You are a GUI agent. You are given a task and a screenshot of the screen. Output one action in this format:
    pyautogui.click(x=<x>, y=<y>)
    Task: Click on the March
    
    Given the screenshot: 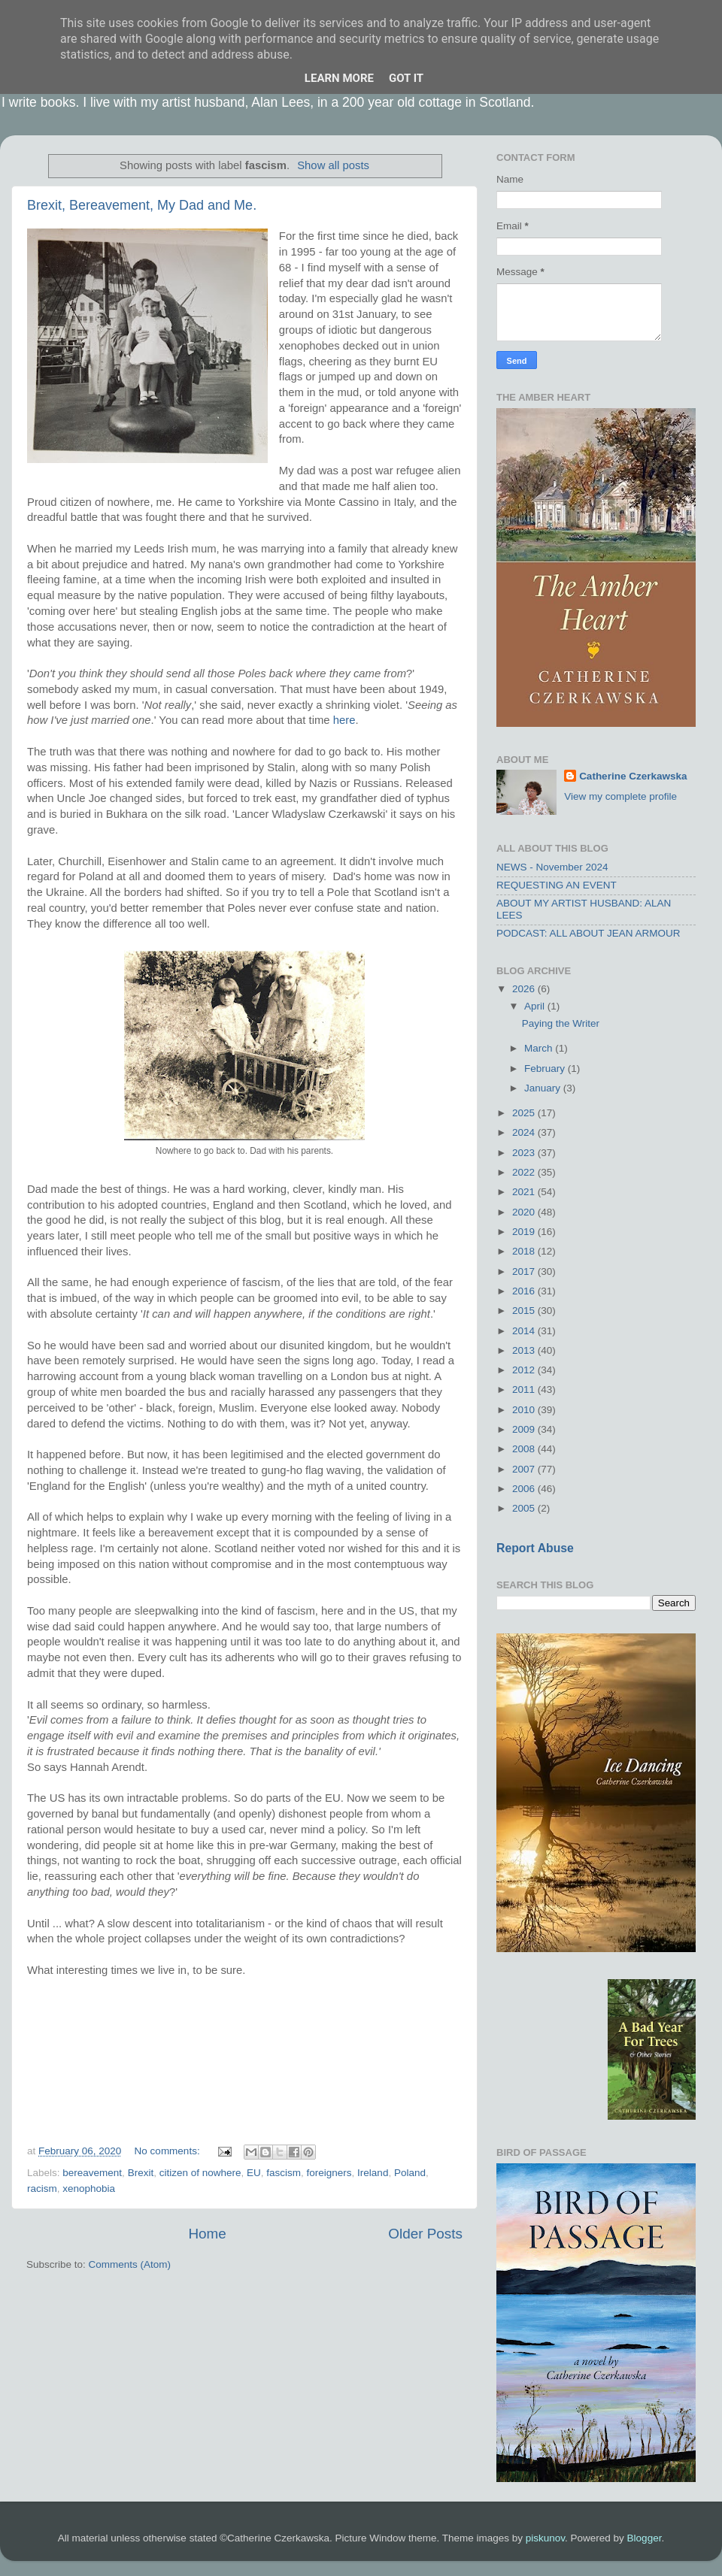 What is the action you would take?
    pyautogui.click(x=539, y=1048)
    